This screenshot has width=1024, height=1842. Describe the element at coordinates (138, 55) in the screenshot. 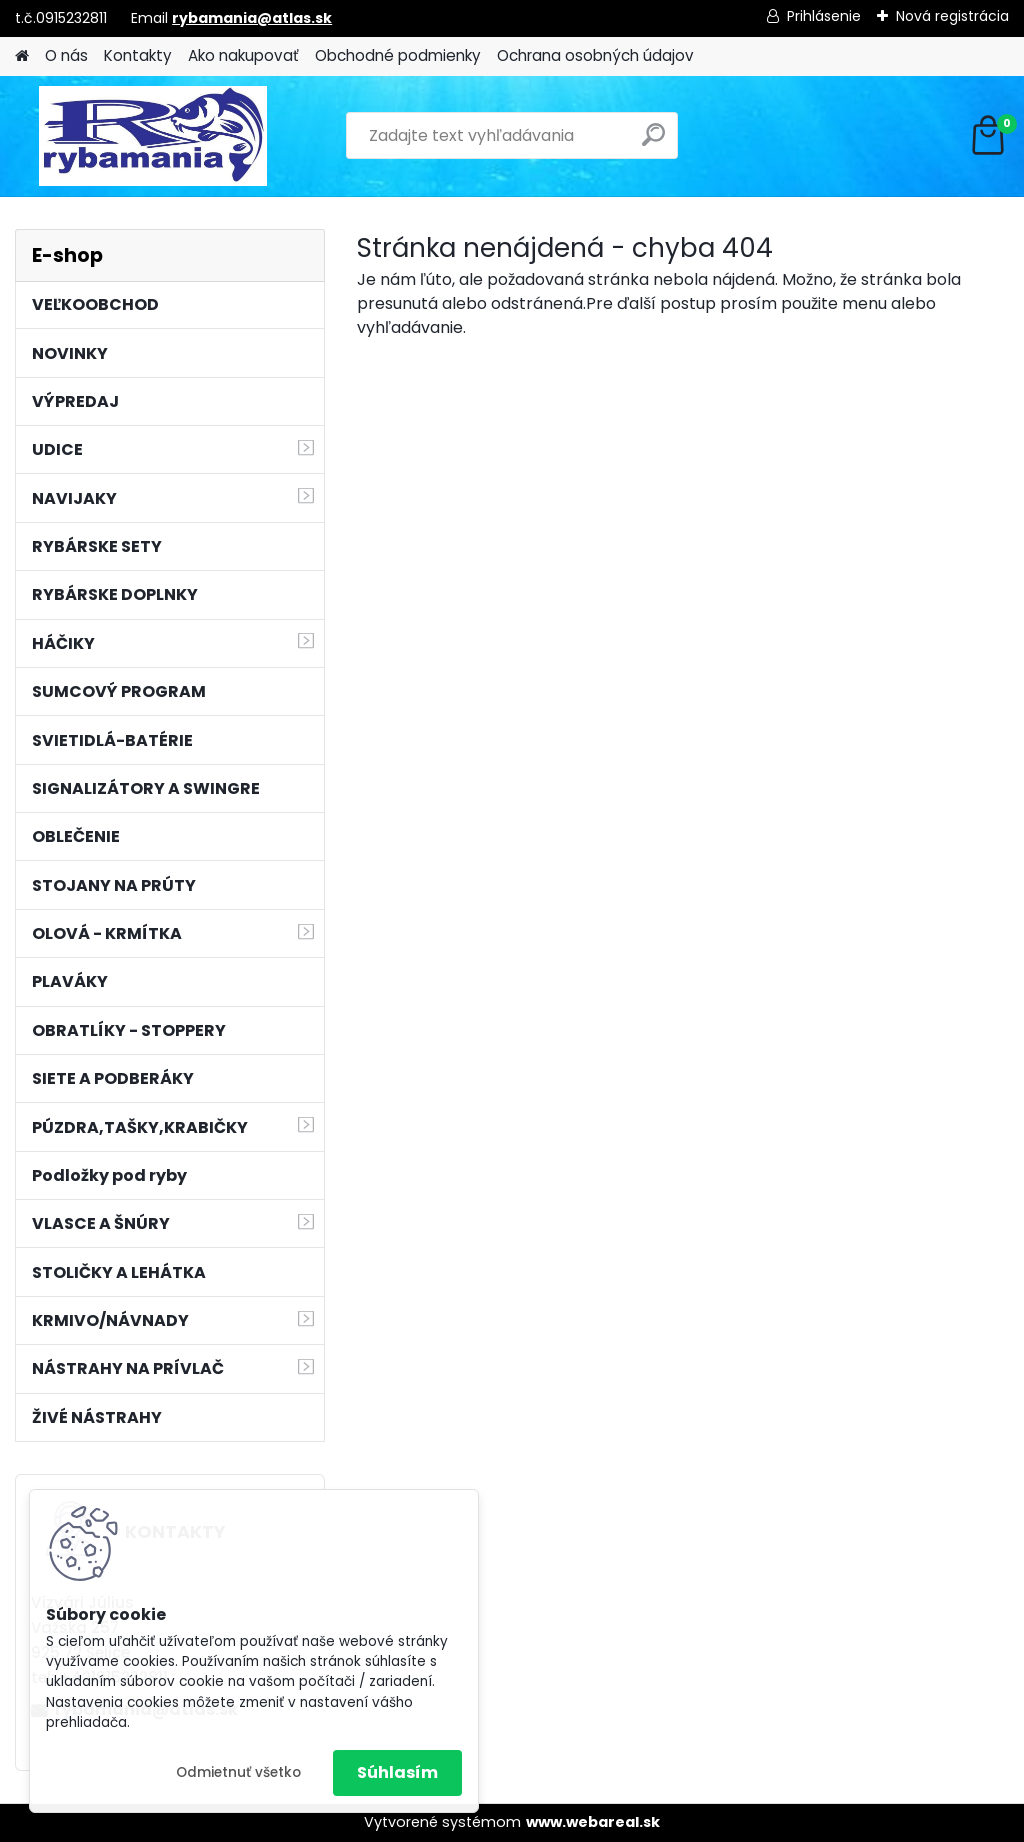

I see `Kontakty` at that location.